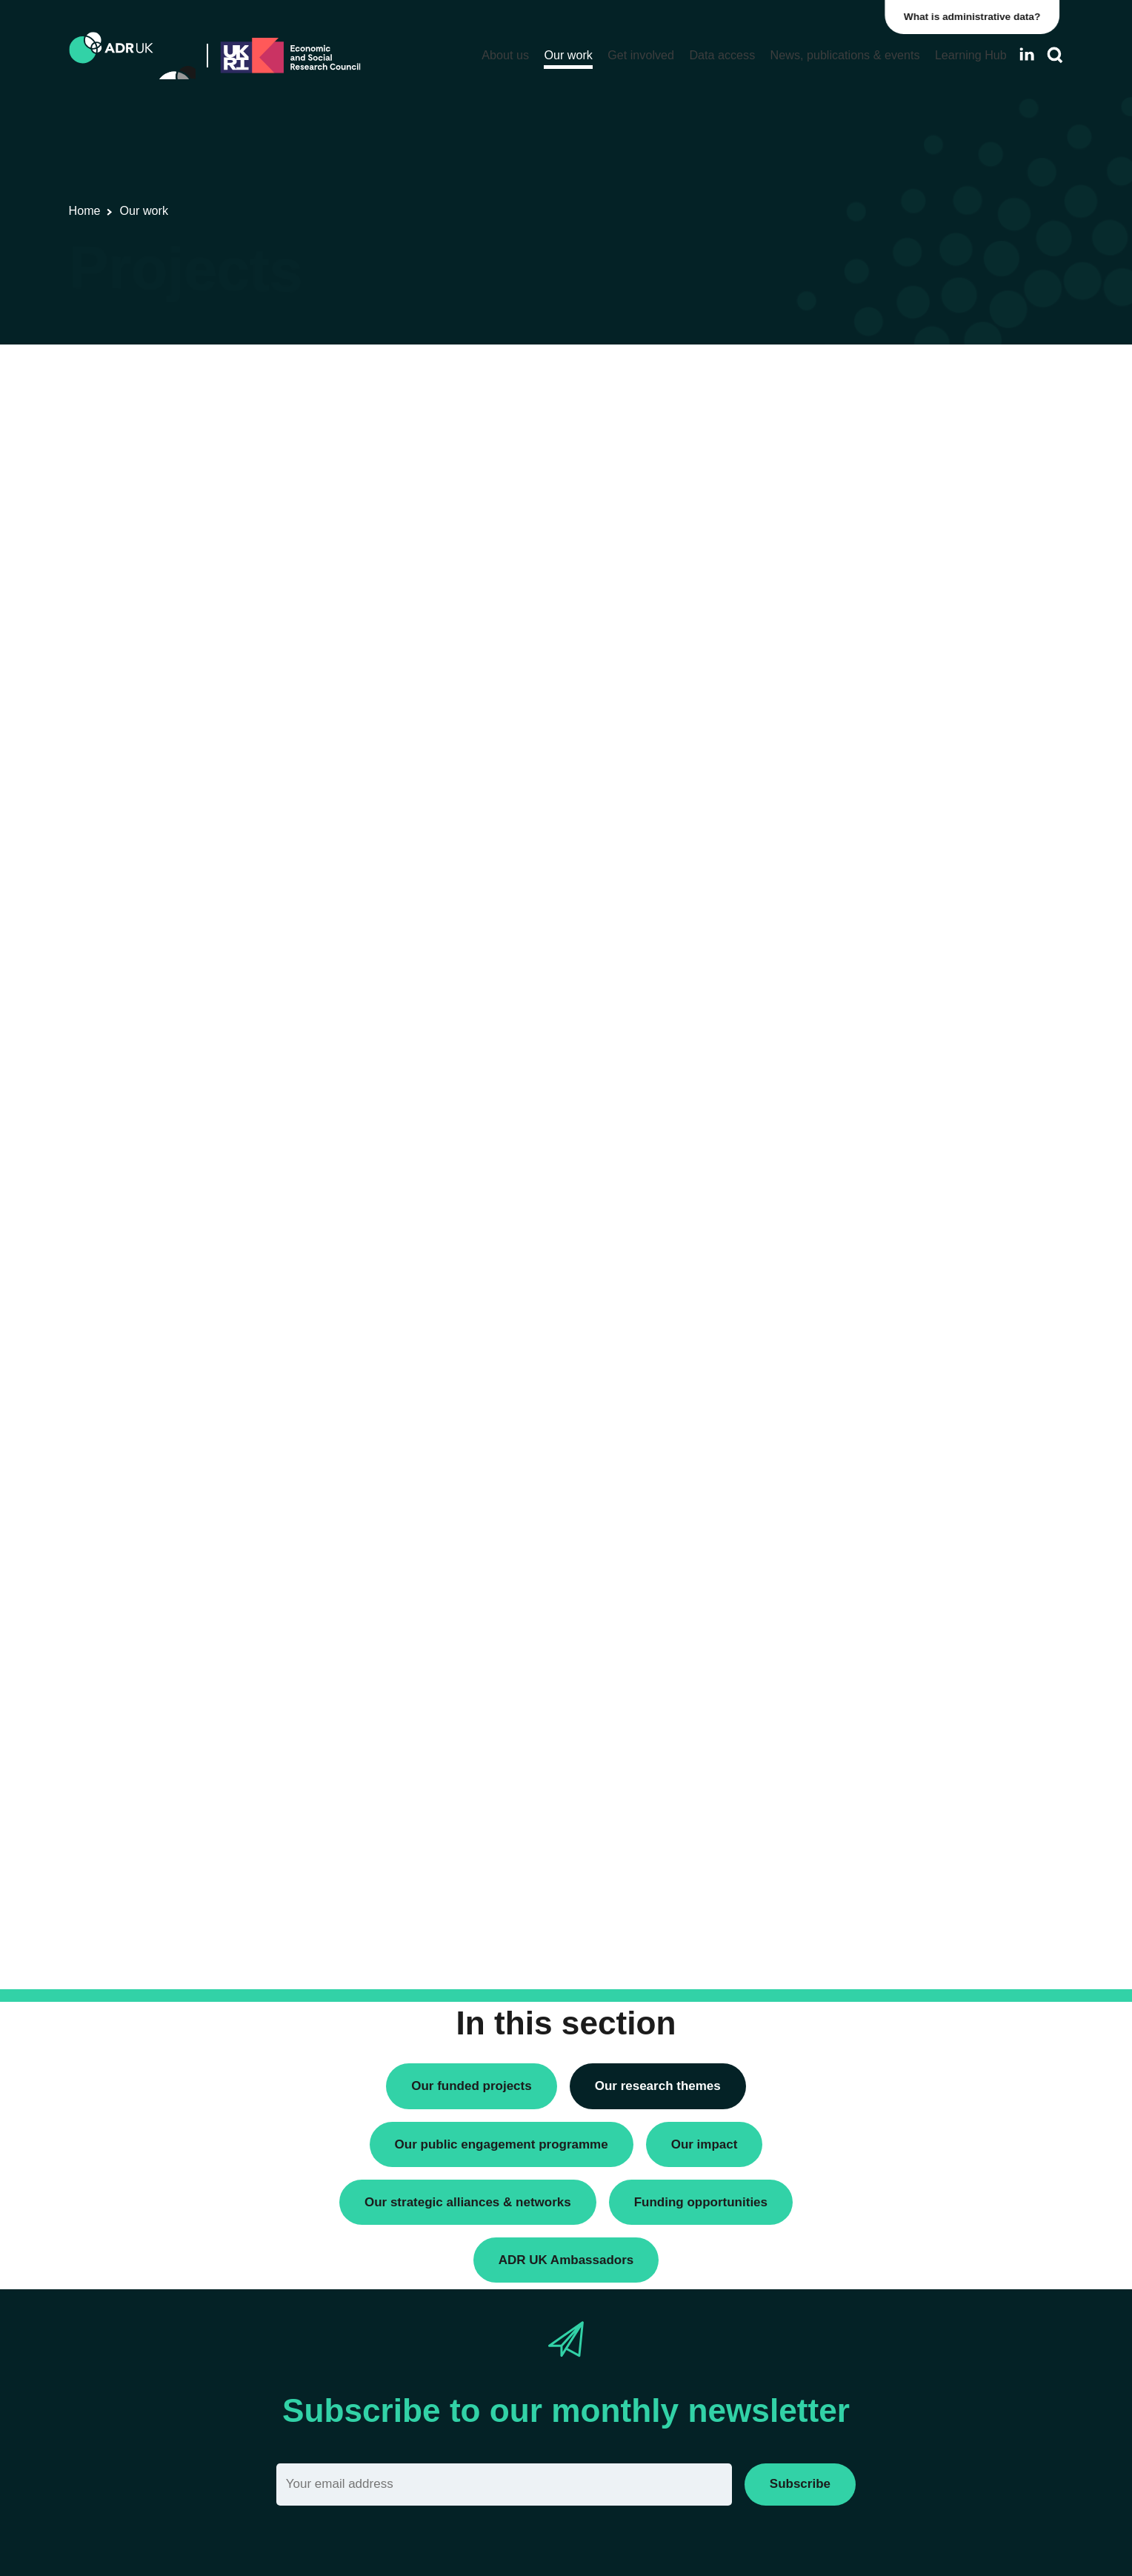 The height and width of the screenshot is (2576, 1132). I want to click on Subscribe, so click(800, 2484).